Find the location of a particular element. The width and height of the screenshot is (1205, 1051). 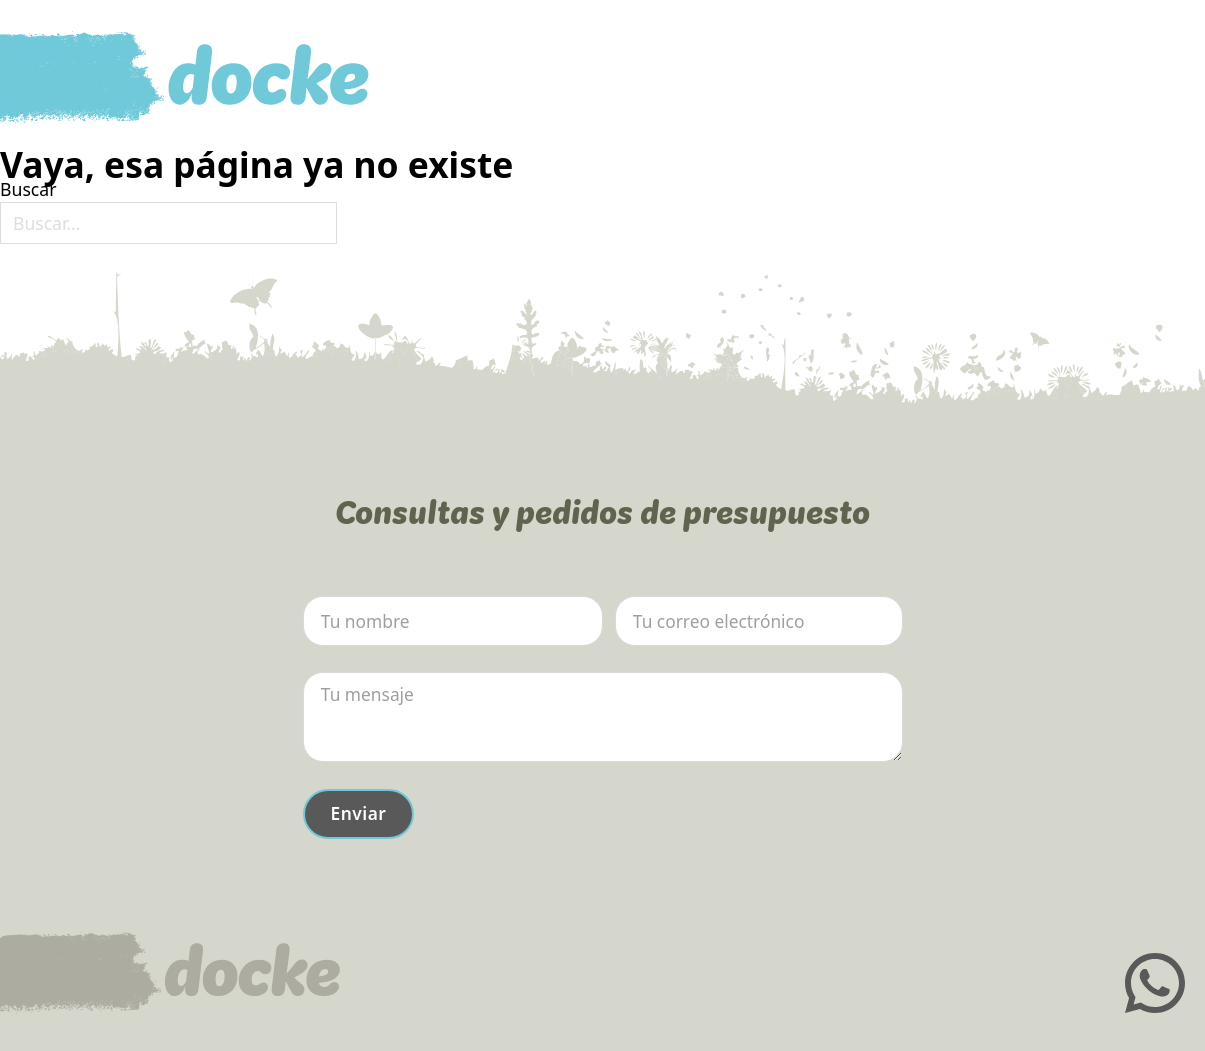

[Nombre] is located at coordinates (453, 621).